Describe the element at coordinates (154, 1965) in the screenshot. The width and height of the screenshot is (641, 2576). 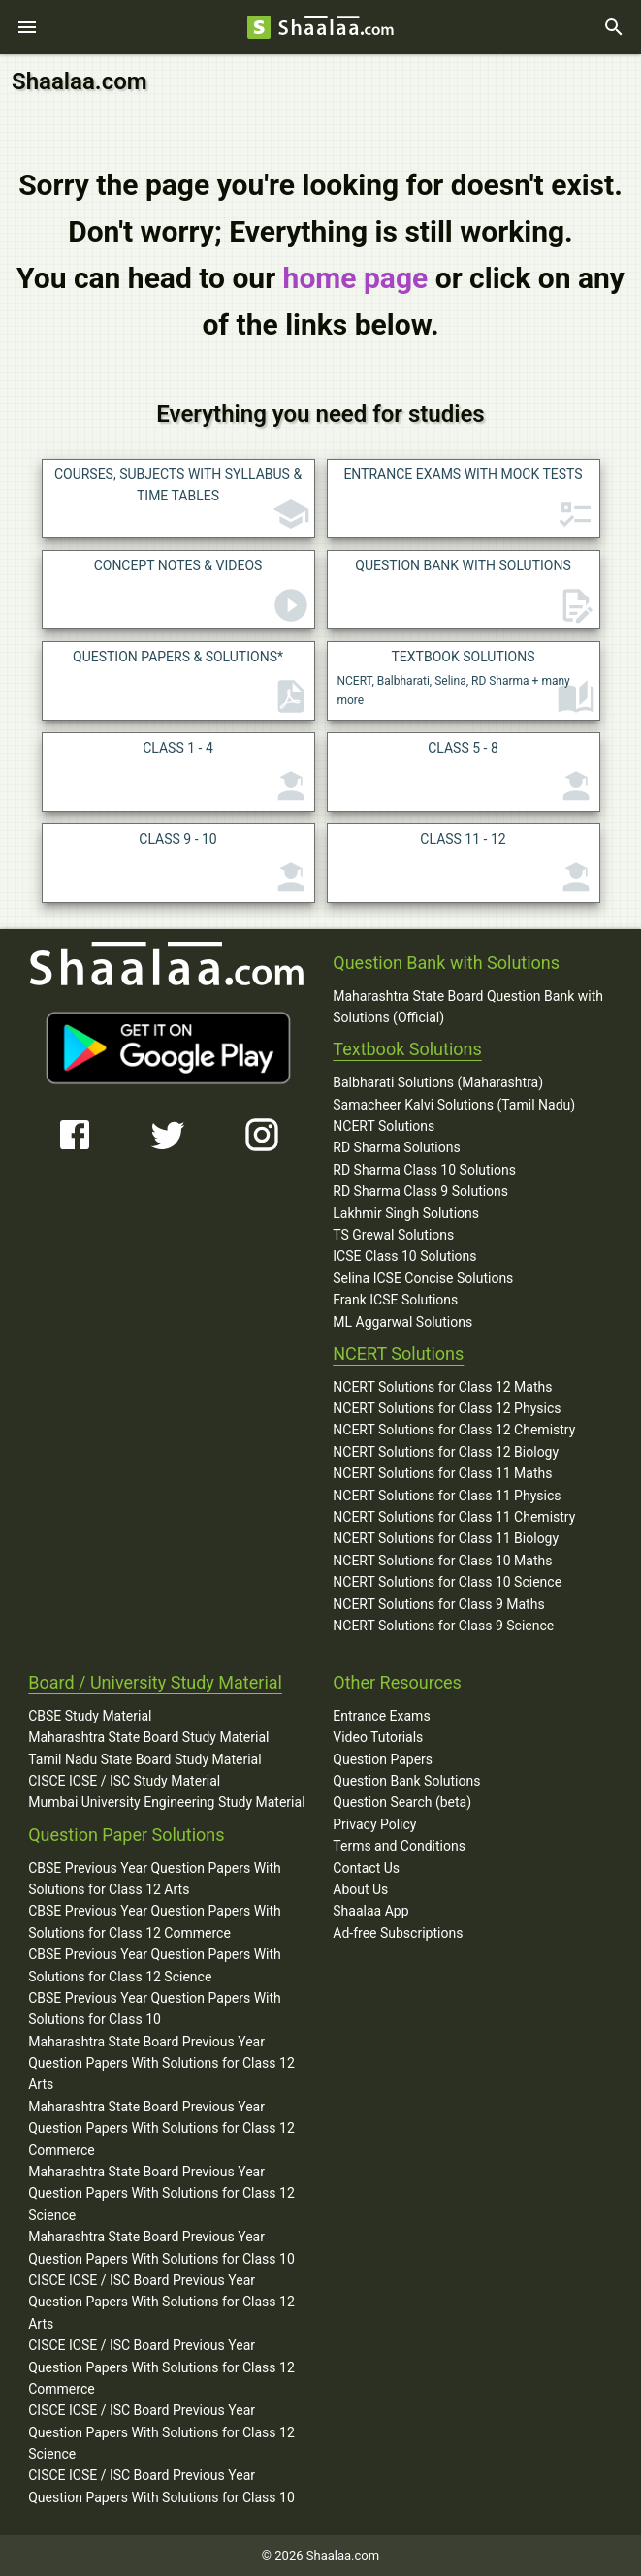
I see `CBSE Previous Year Question Papers With Solutions for Class 12 Science` at that location.